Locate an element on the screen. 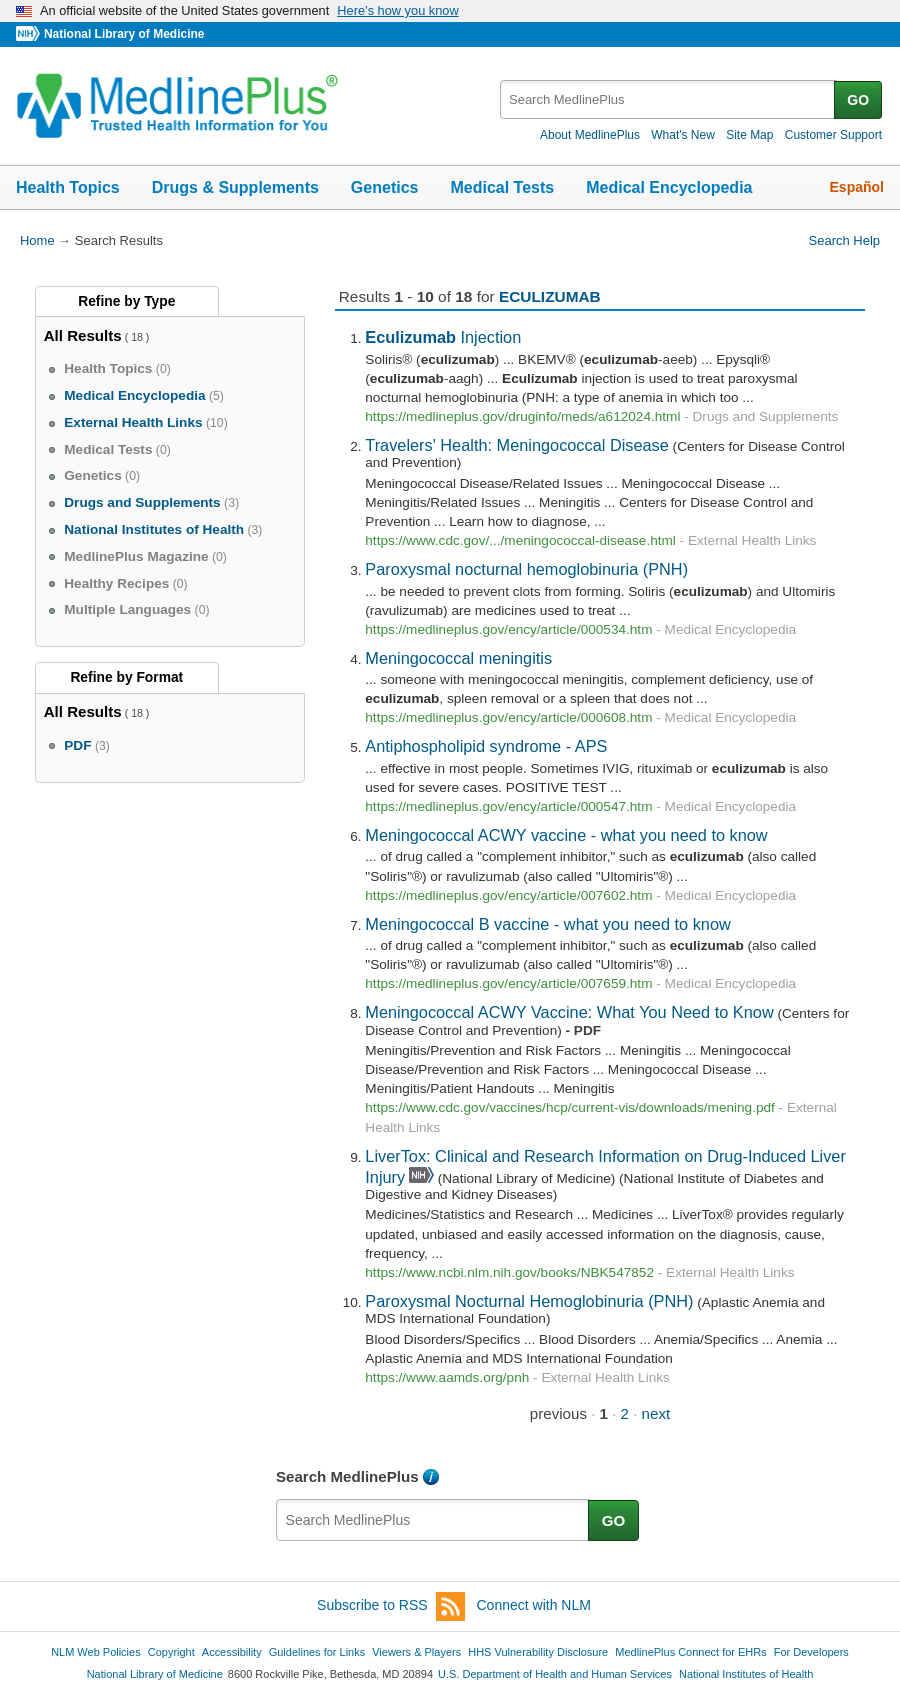 The image size is (900, 1695). Accessibility is located at coordinates (232, 1652).